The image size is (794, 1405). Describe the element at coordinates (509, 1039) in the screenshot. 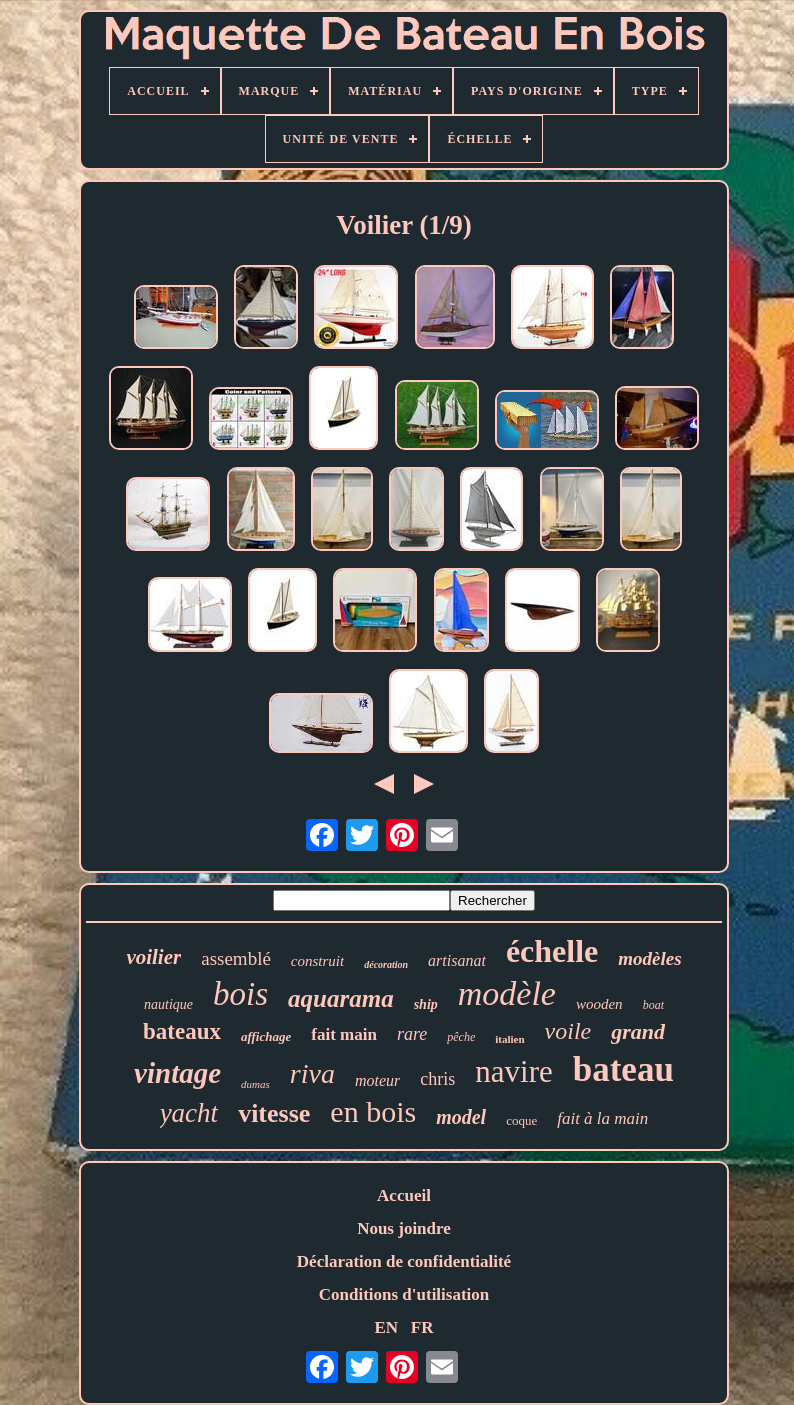

I see `italien` at that location.